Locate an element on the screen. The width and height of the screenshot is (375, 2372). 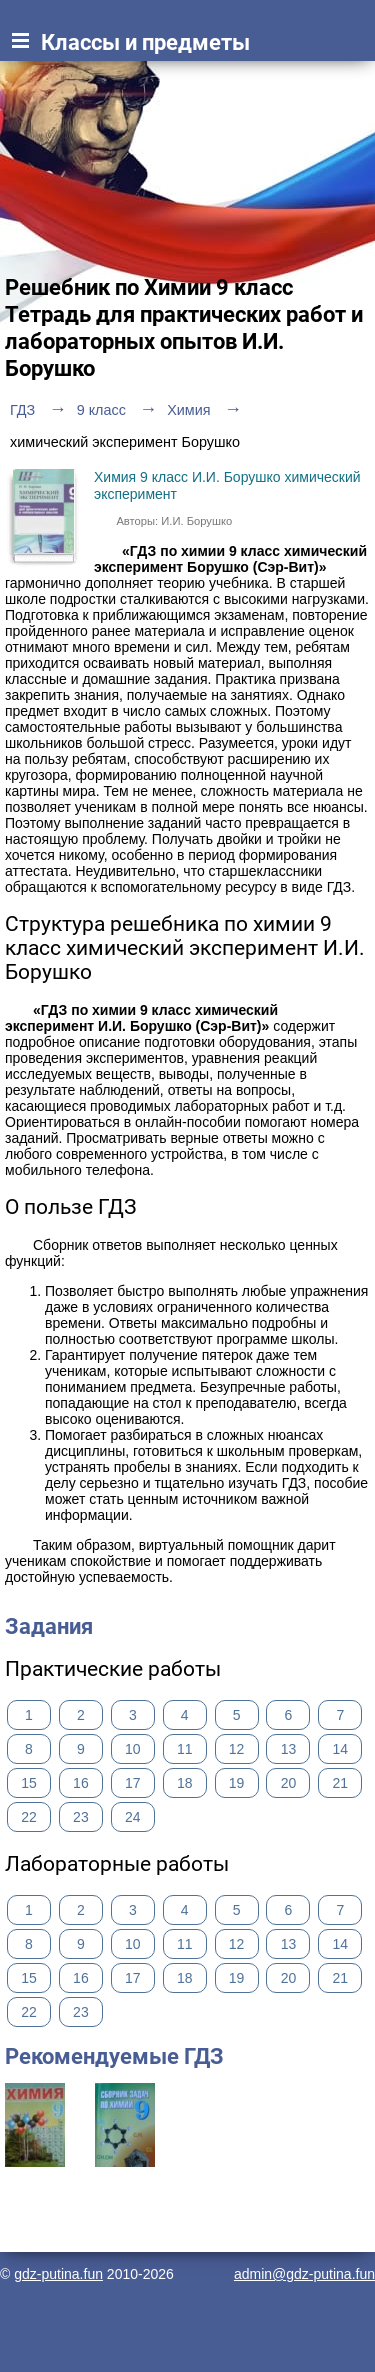
19 is located at coordinates (237, 1783).